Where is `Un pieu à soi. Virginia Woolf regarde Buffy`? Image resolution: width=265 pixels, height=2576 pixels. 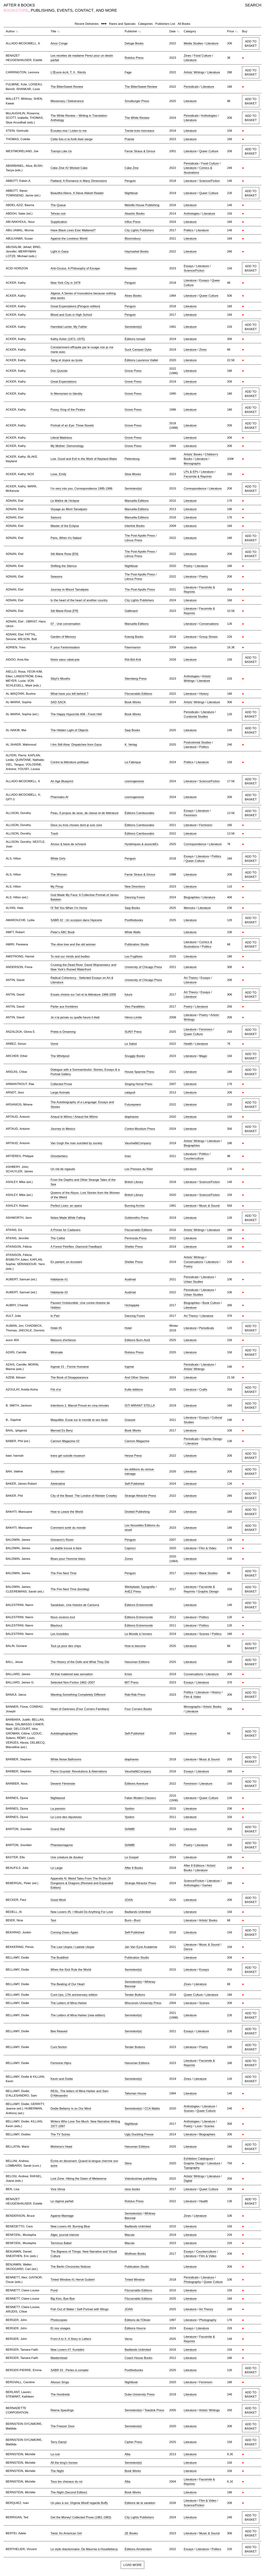 Un pieu à soi. Virginia Woolf regarde Buffy is located at coordinates (79, 2503).